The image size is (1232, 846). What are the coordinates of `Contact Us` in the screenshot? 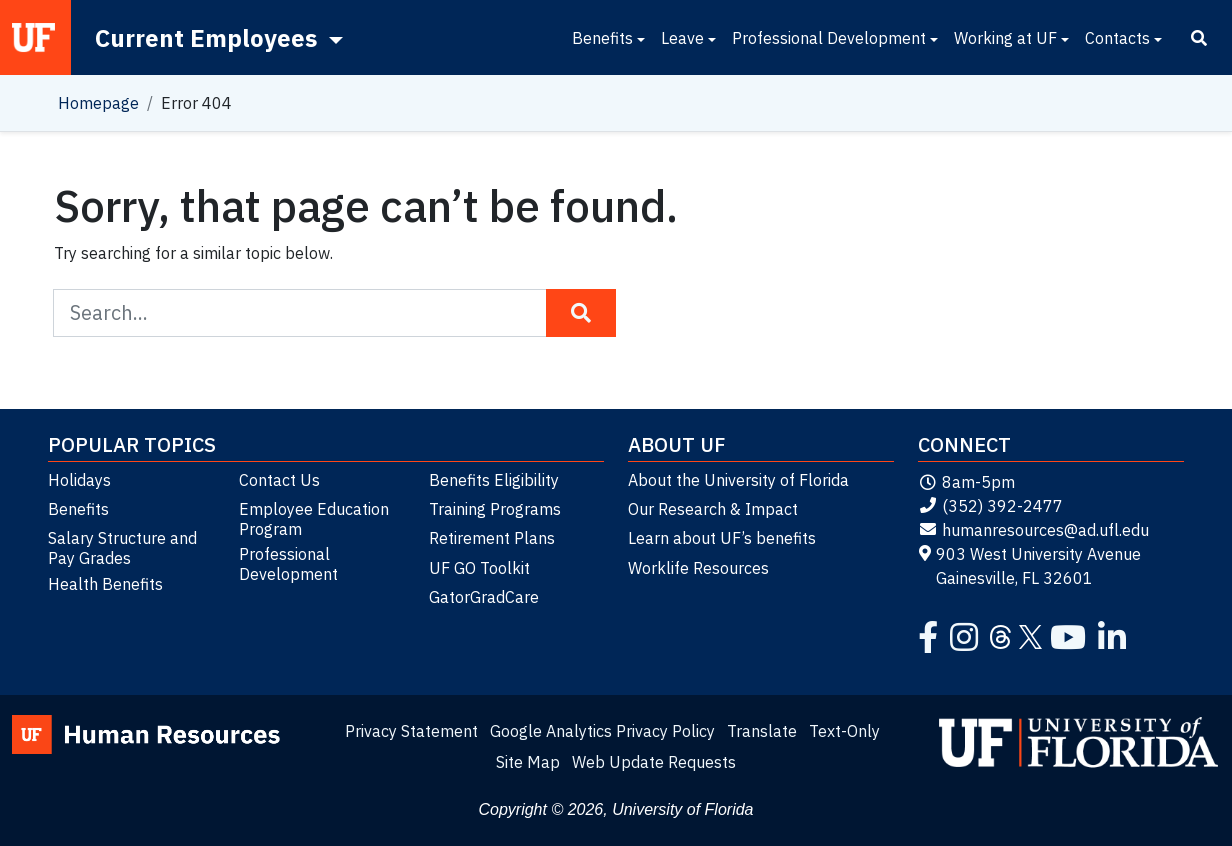 It's located at (279, 480).